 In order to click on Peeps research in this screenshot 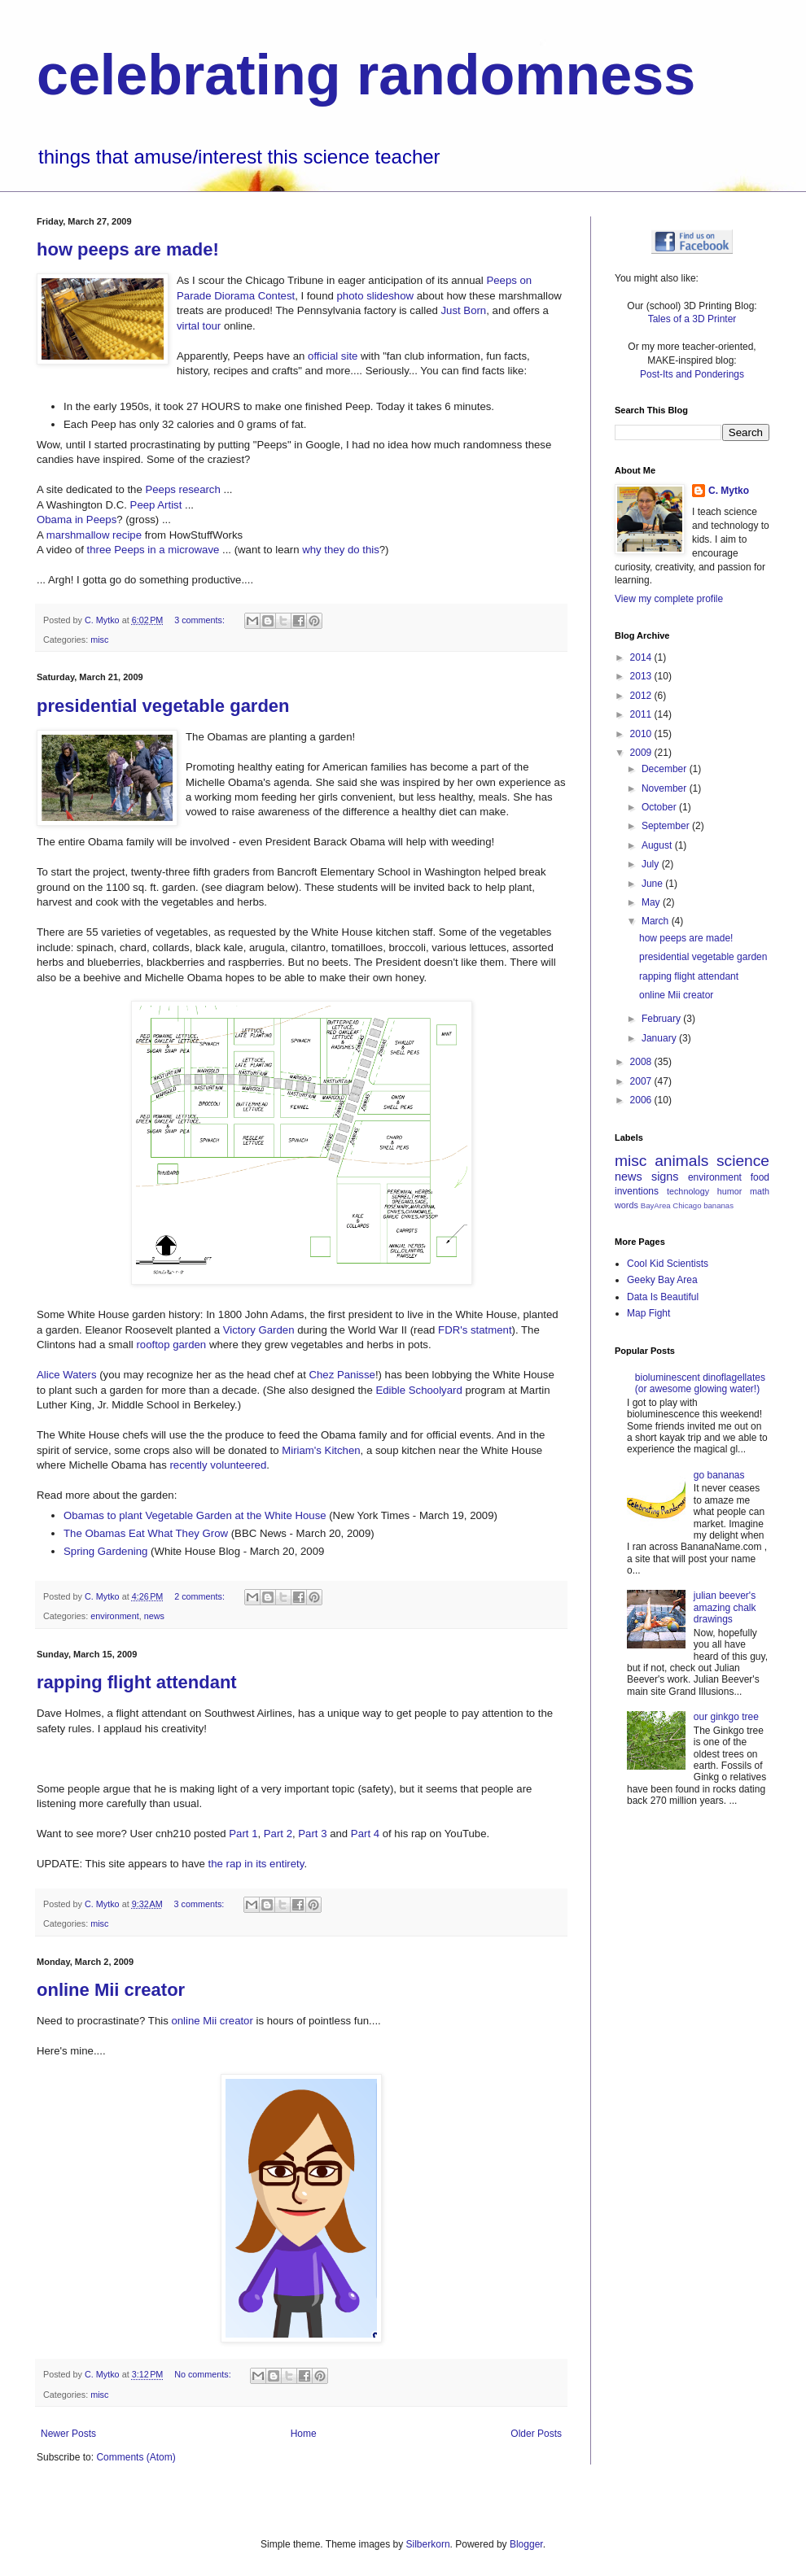, I will do `click(182, 489)`.